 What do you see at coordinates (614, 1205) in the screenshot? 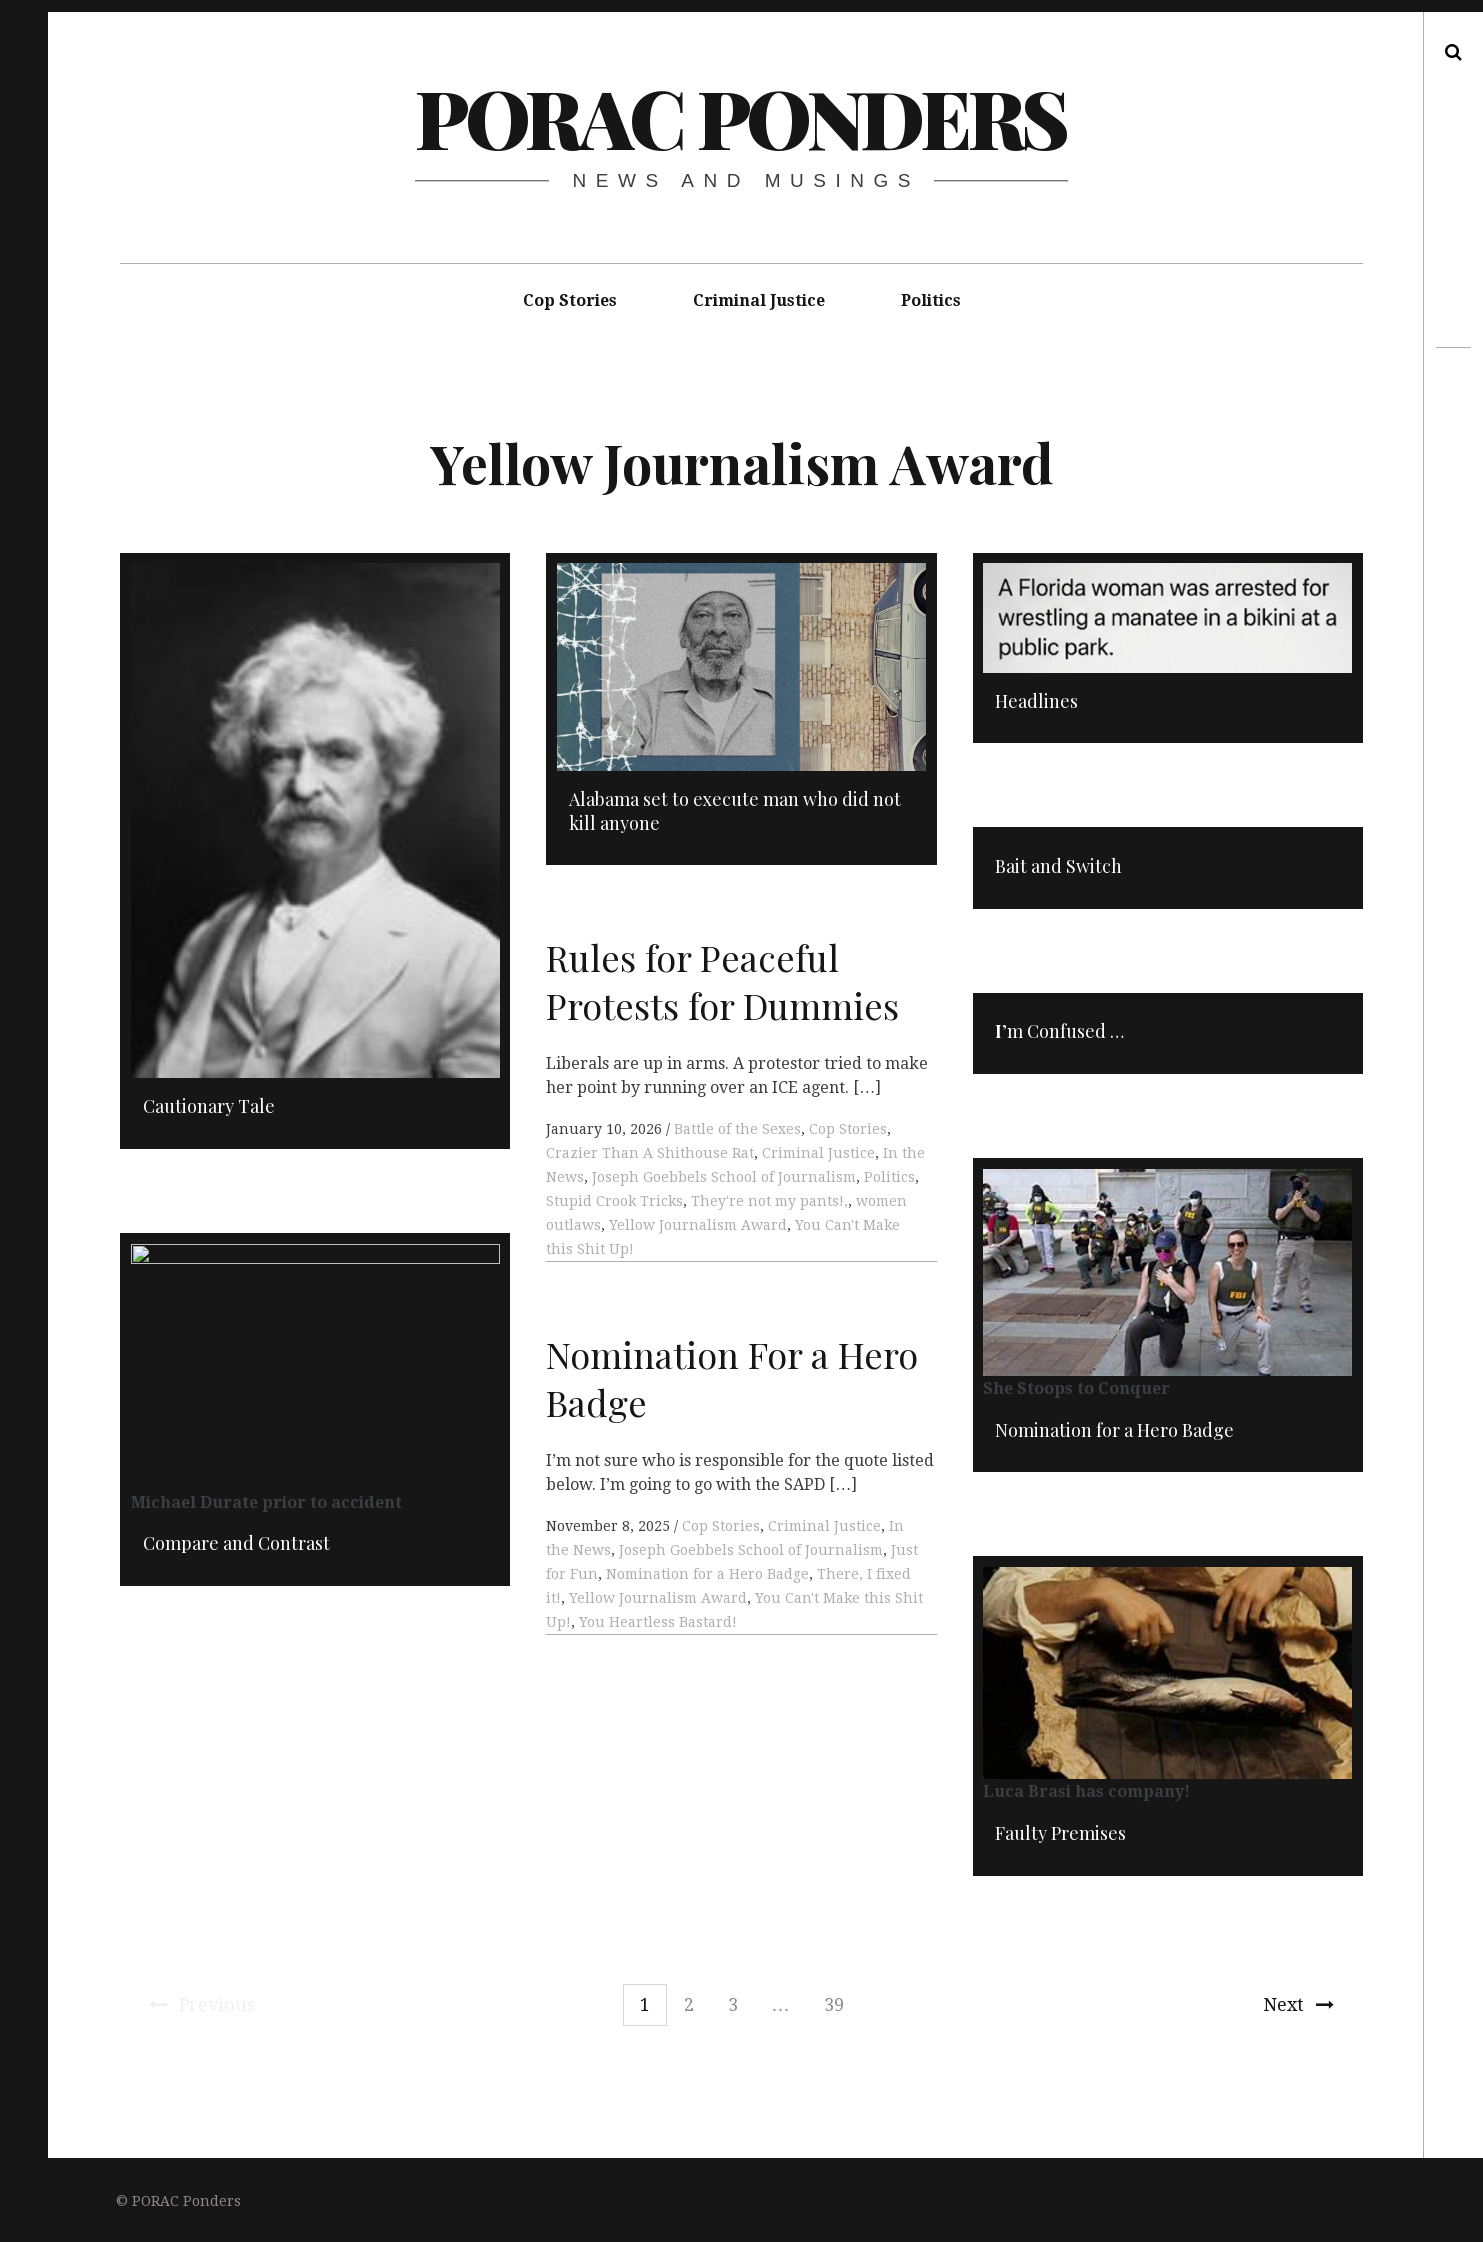
I see `Stupid Crook Tricks` at bounding box center [614, 1205].